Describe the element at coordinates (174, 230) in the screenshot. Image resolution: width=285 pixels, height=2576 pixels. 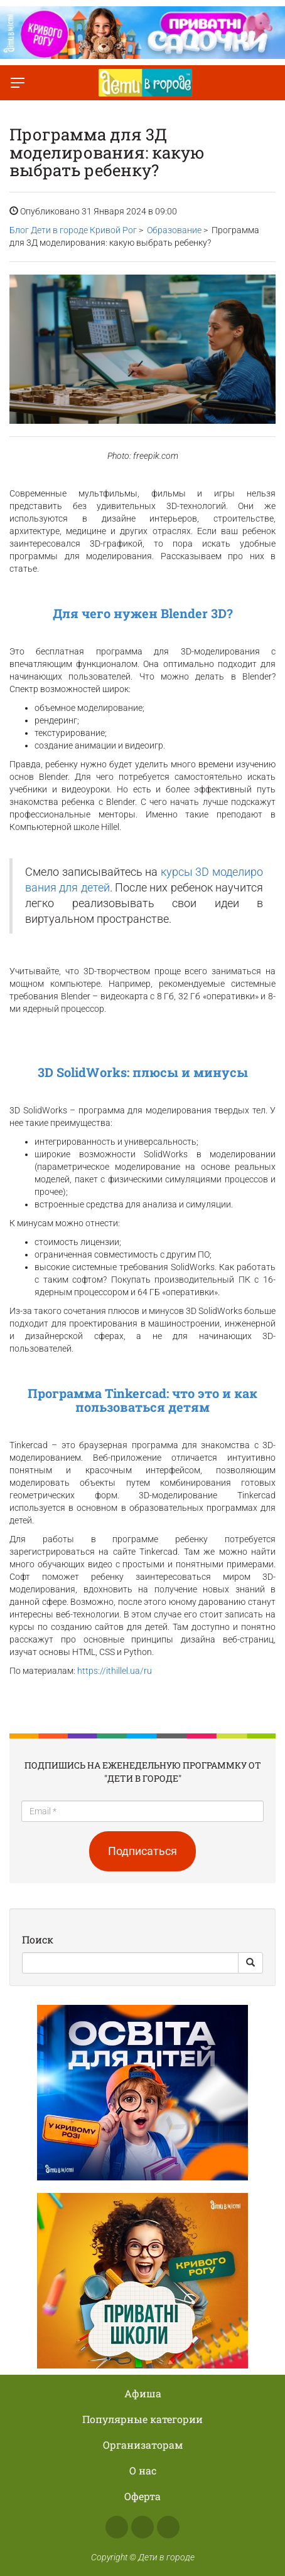
I see `Образование` at that location.